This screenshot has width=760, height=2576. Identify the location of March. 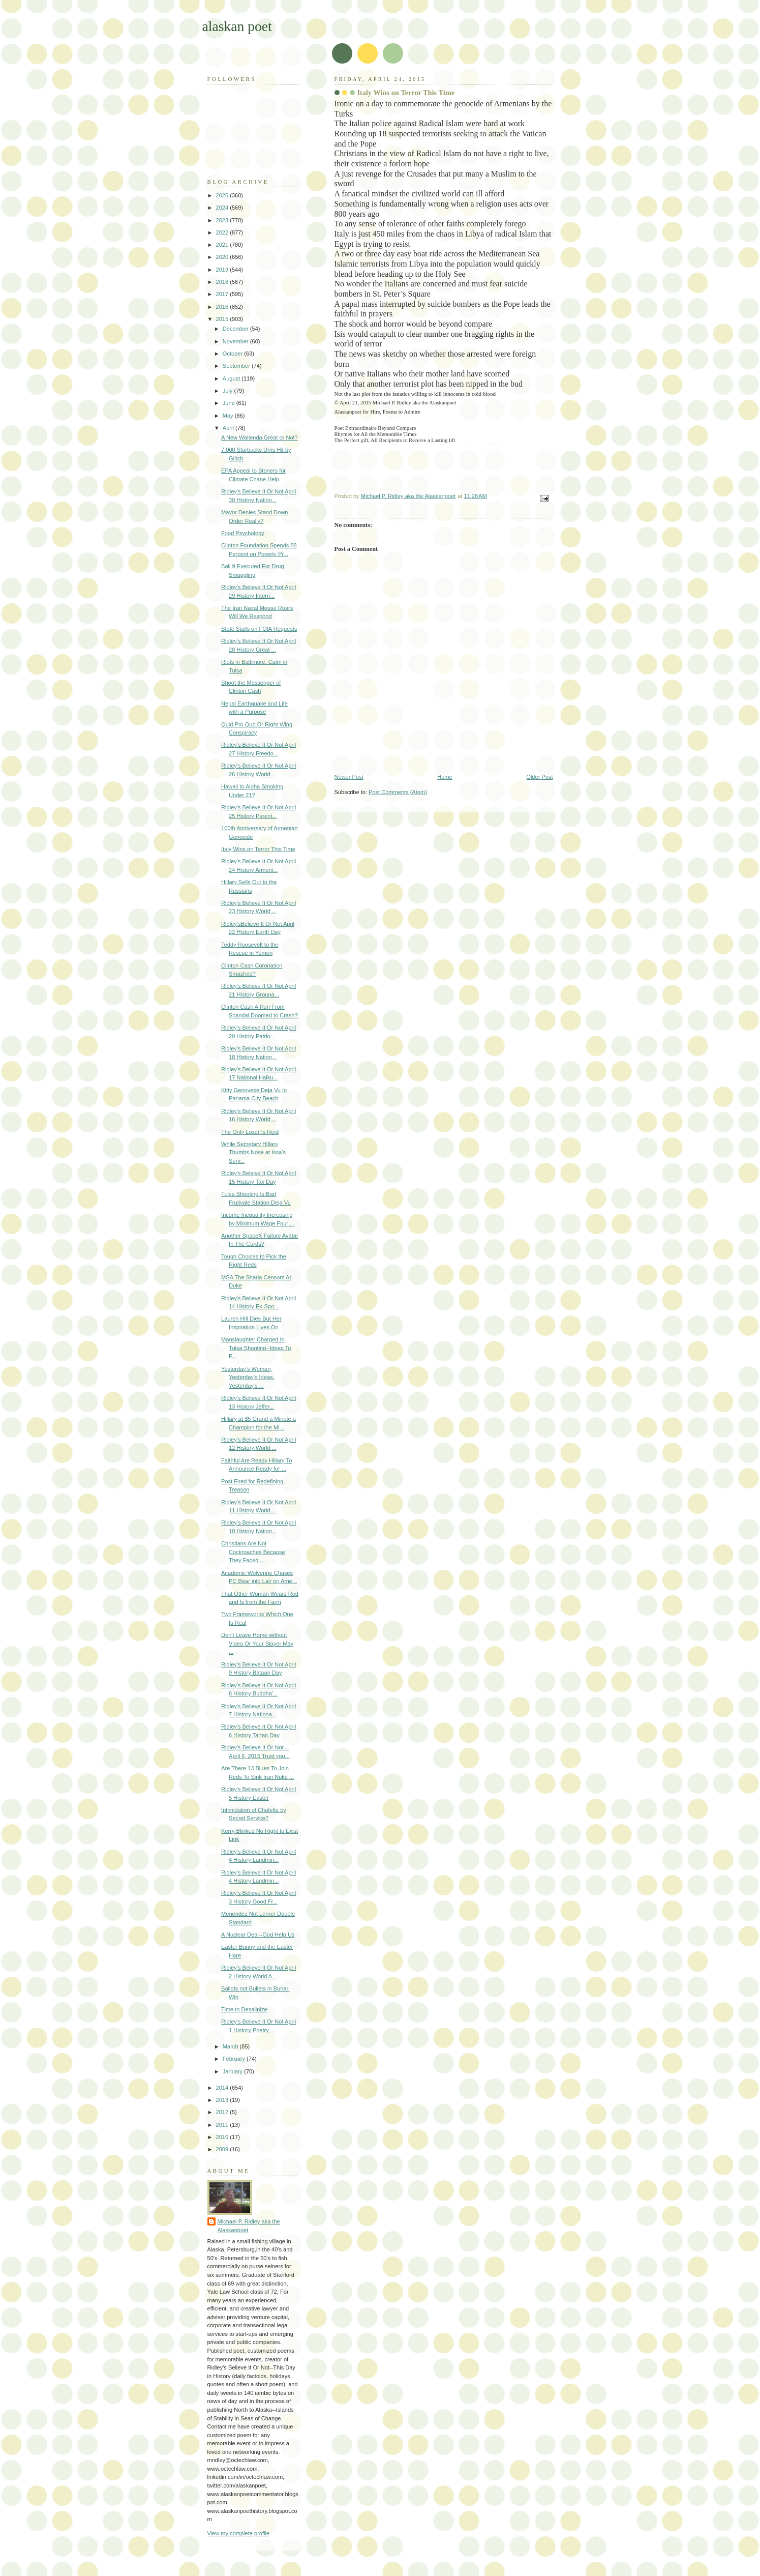
(231, 2046).